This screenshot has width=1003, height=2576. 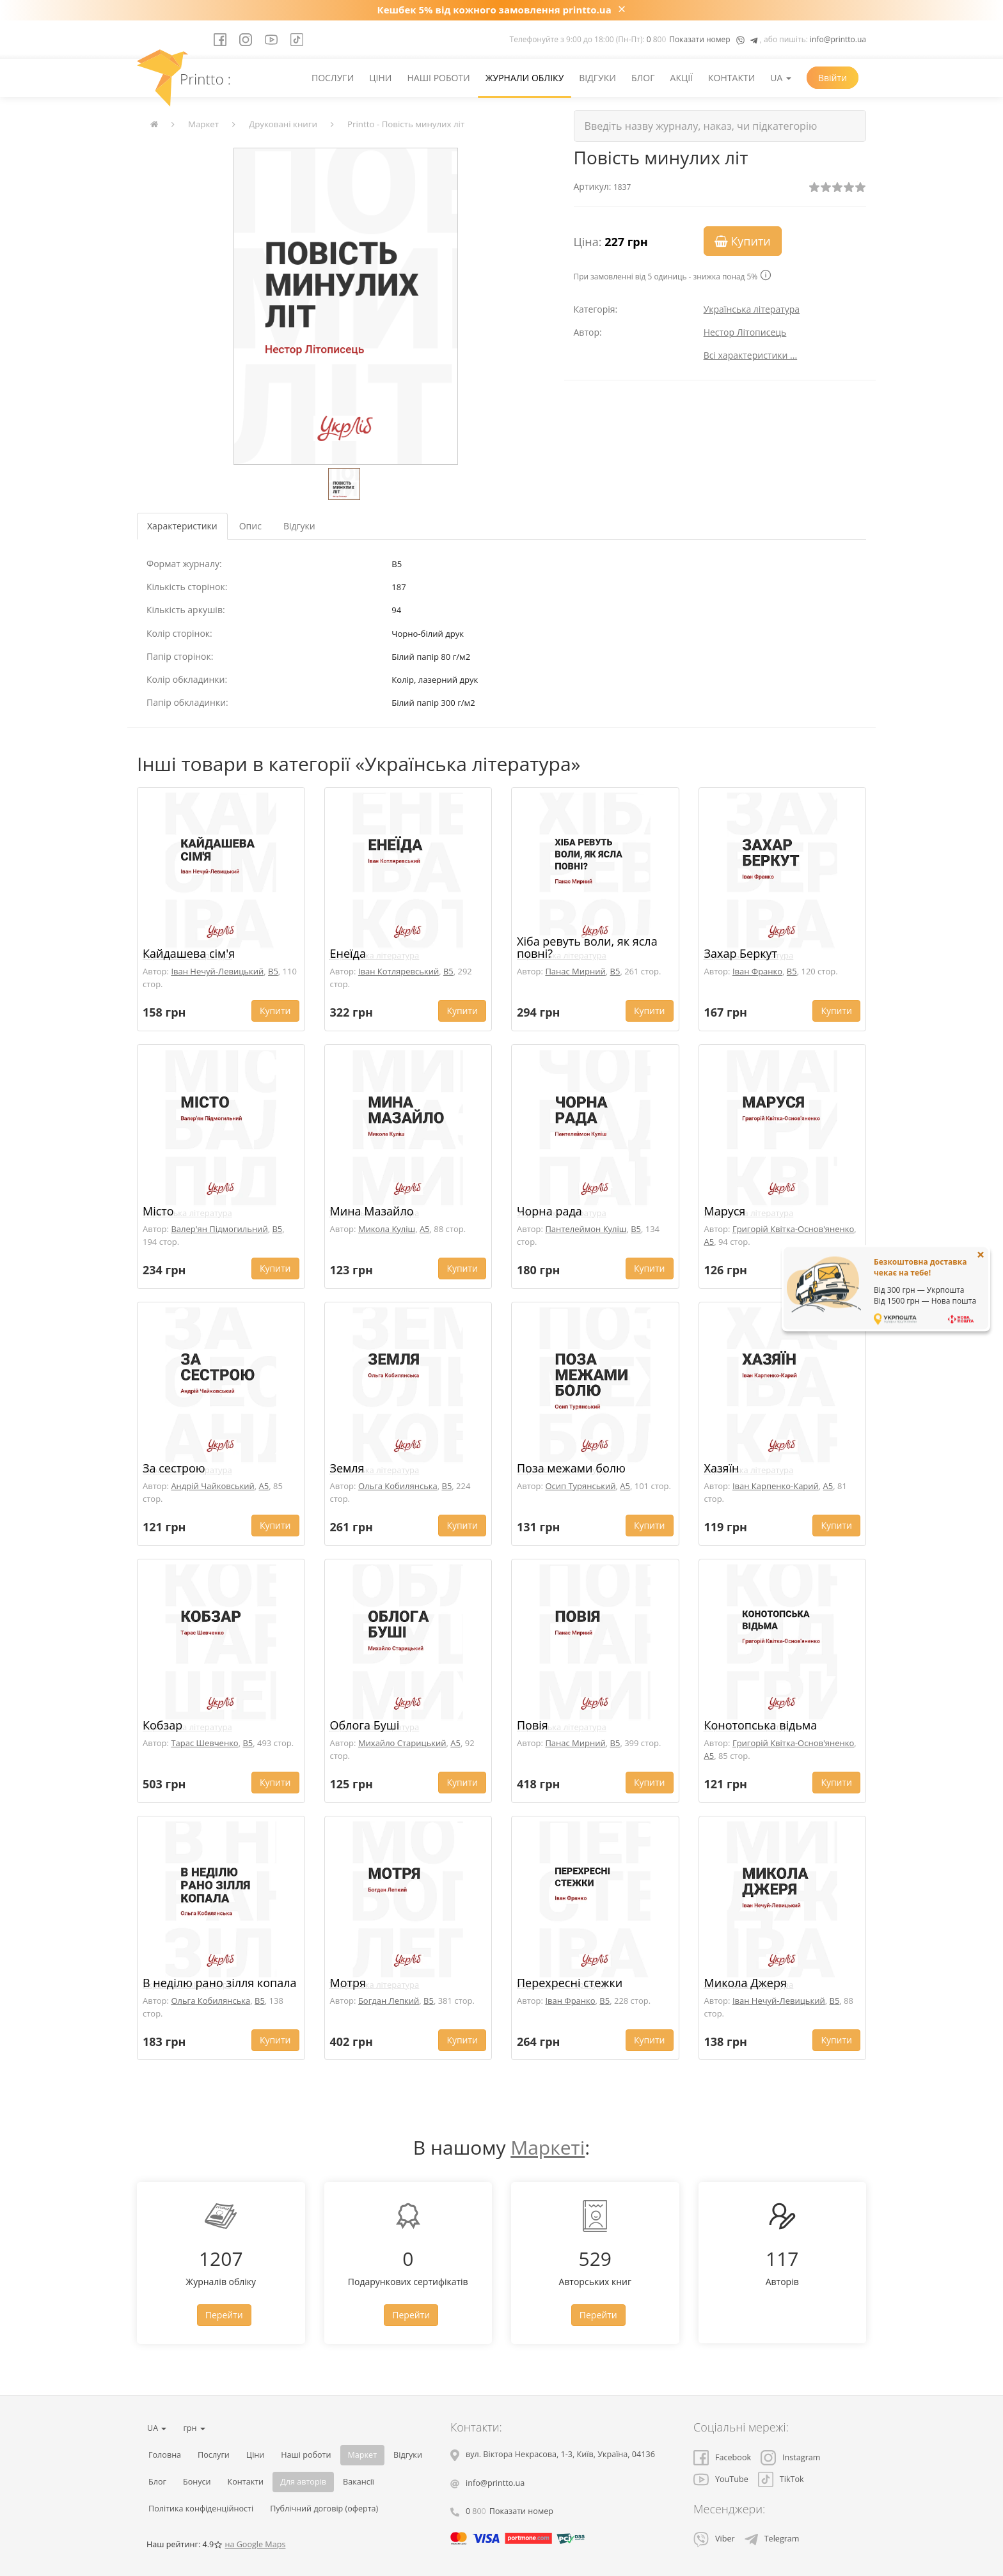 I want to click on Політика конфіденційності, so click(x=200, y=2508).